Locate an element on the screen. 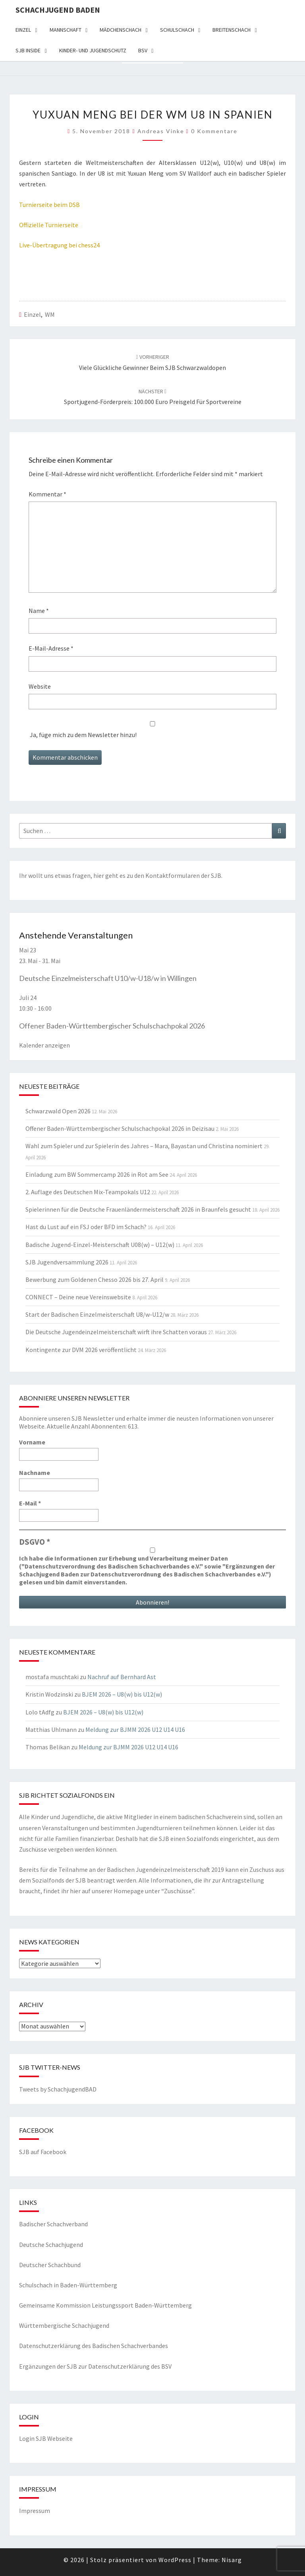 The height and width of the screenshot is (2576, 305). Impressum is located at coordinates (34, 2511).